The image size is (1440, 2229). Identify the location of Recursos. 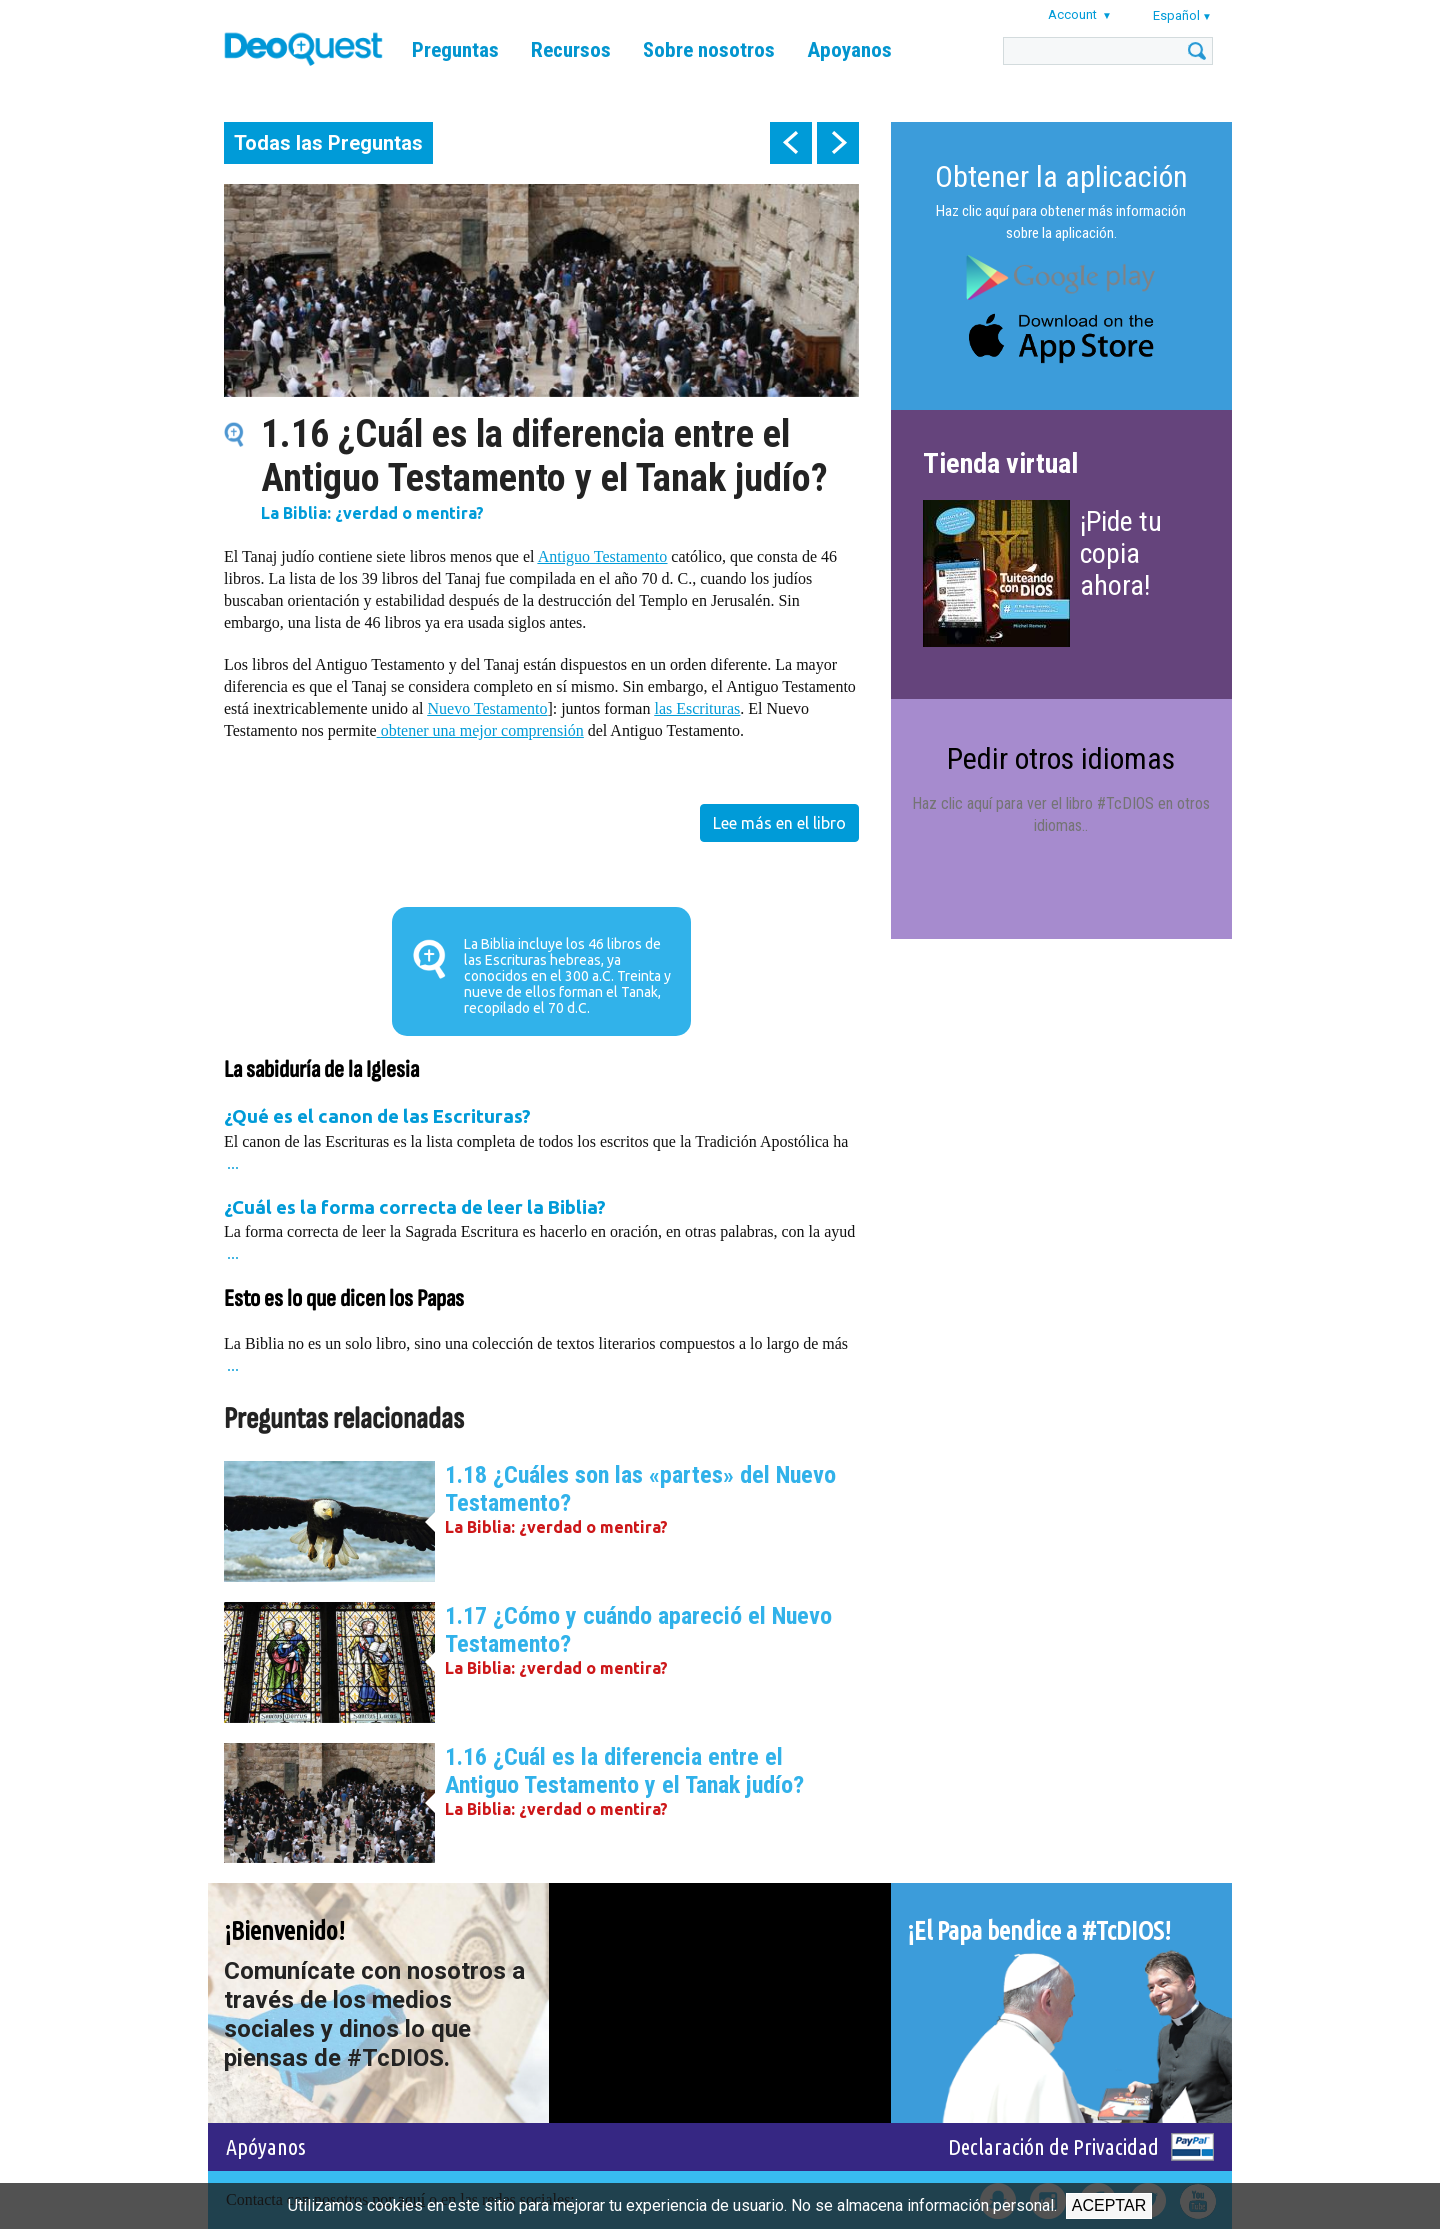
(571, 50).